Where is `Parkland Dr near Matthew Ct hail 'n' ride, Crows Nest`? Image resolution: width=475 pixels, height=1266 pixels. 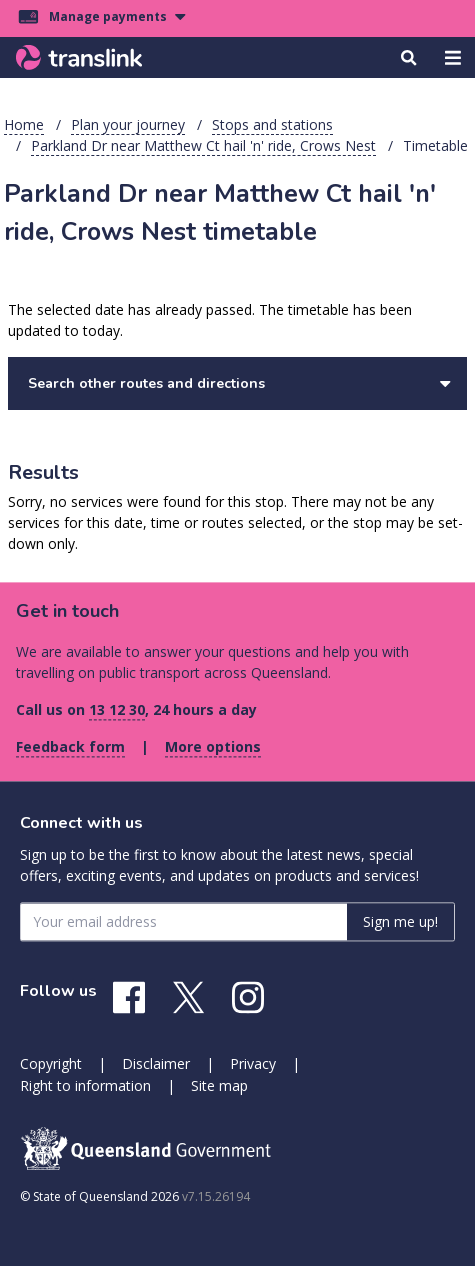
Parkland Dr near Matthew Ct hail 'n' ride, Crows Nest is located at coordinates (203, 145).